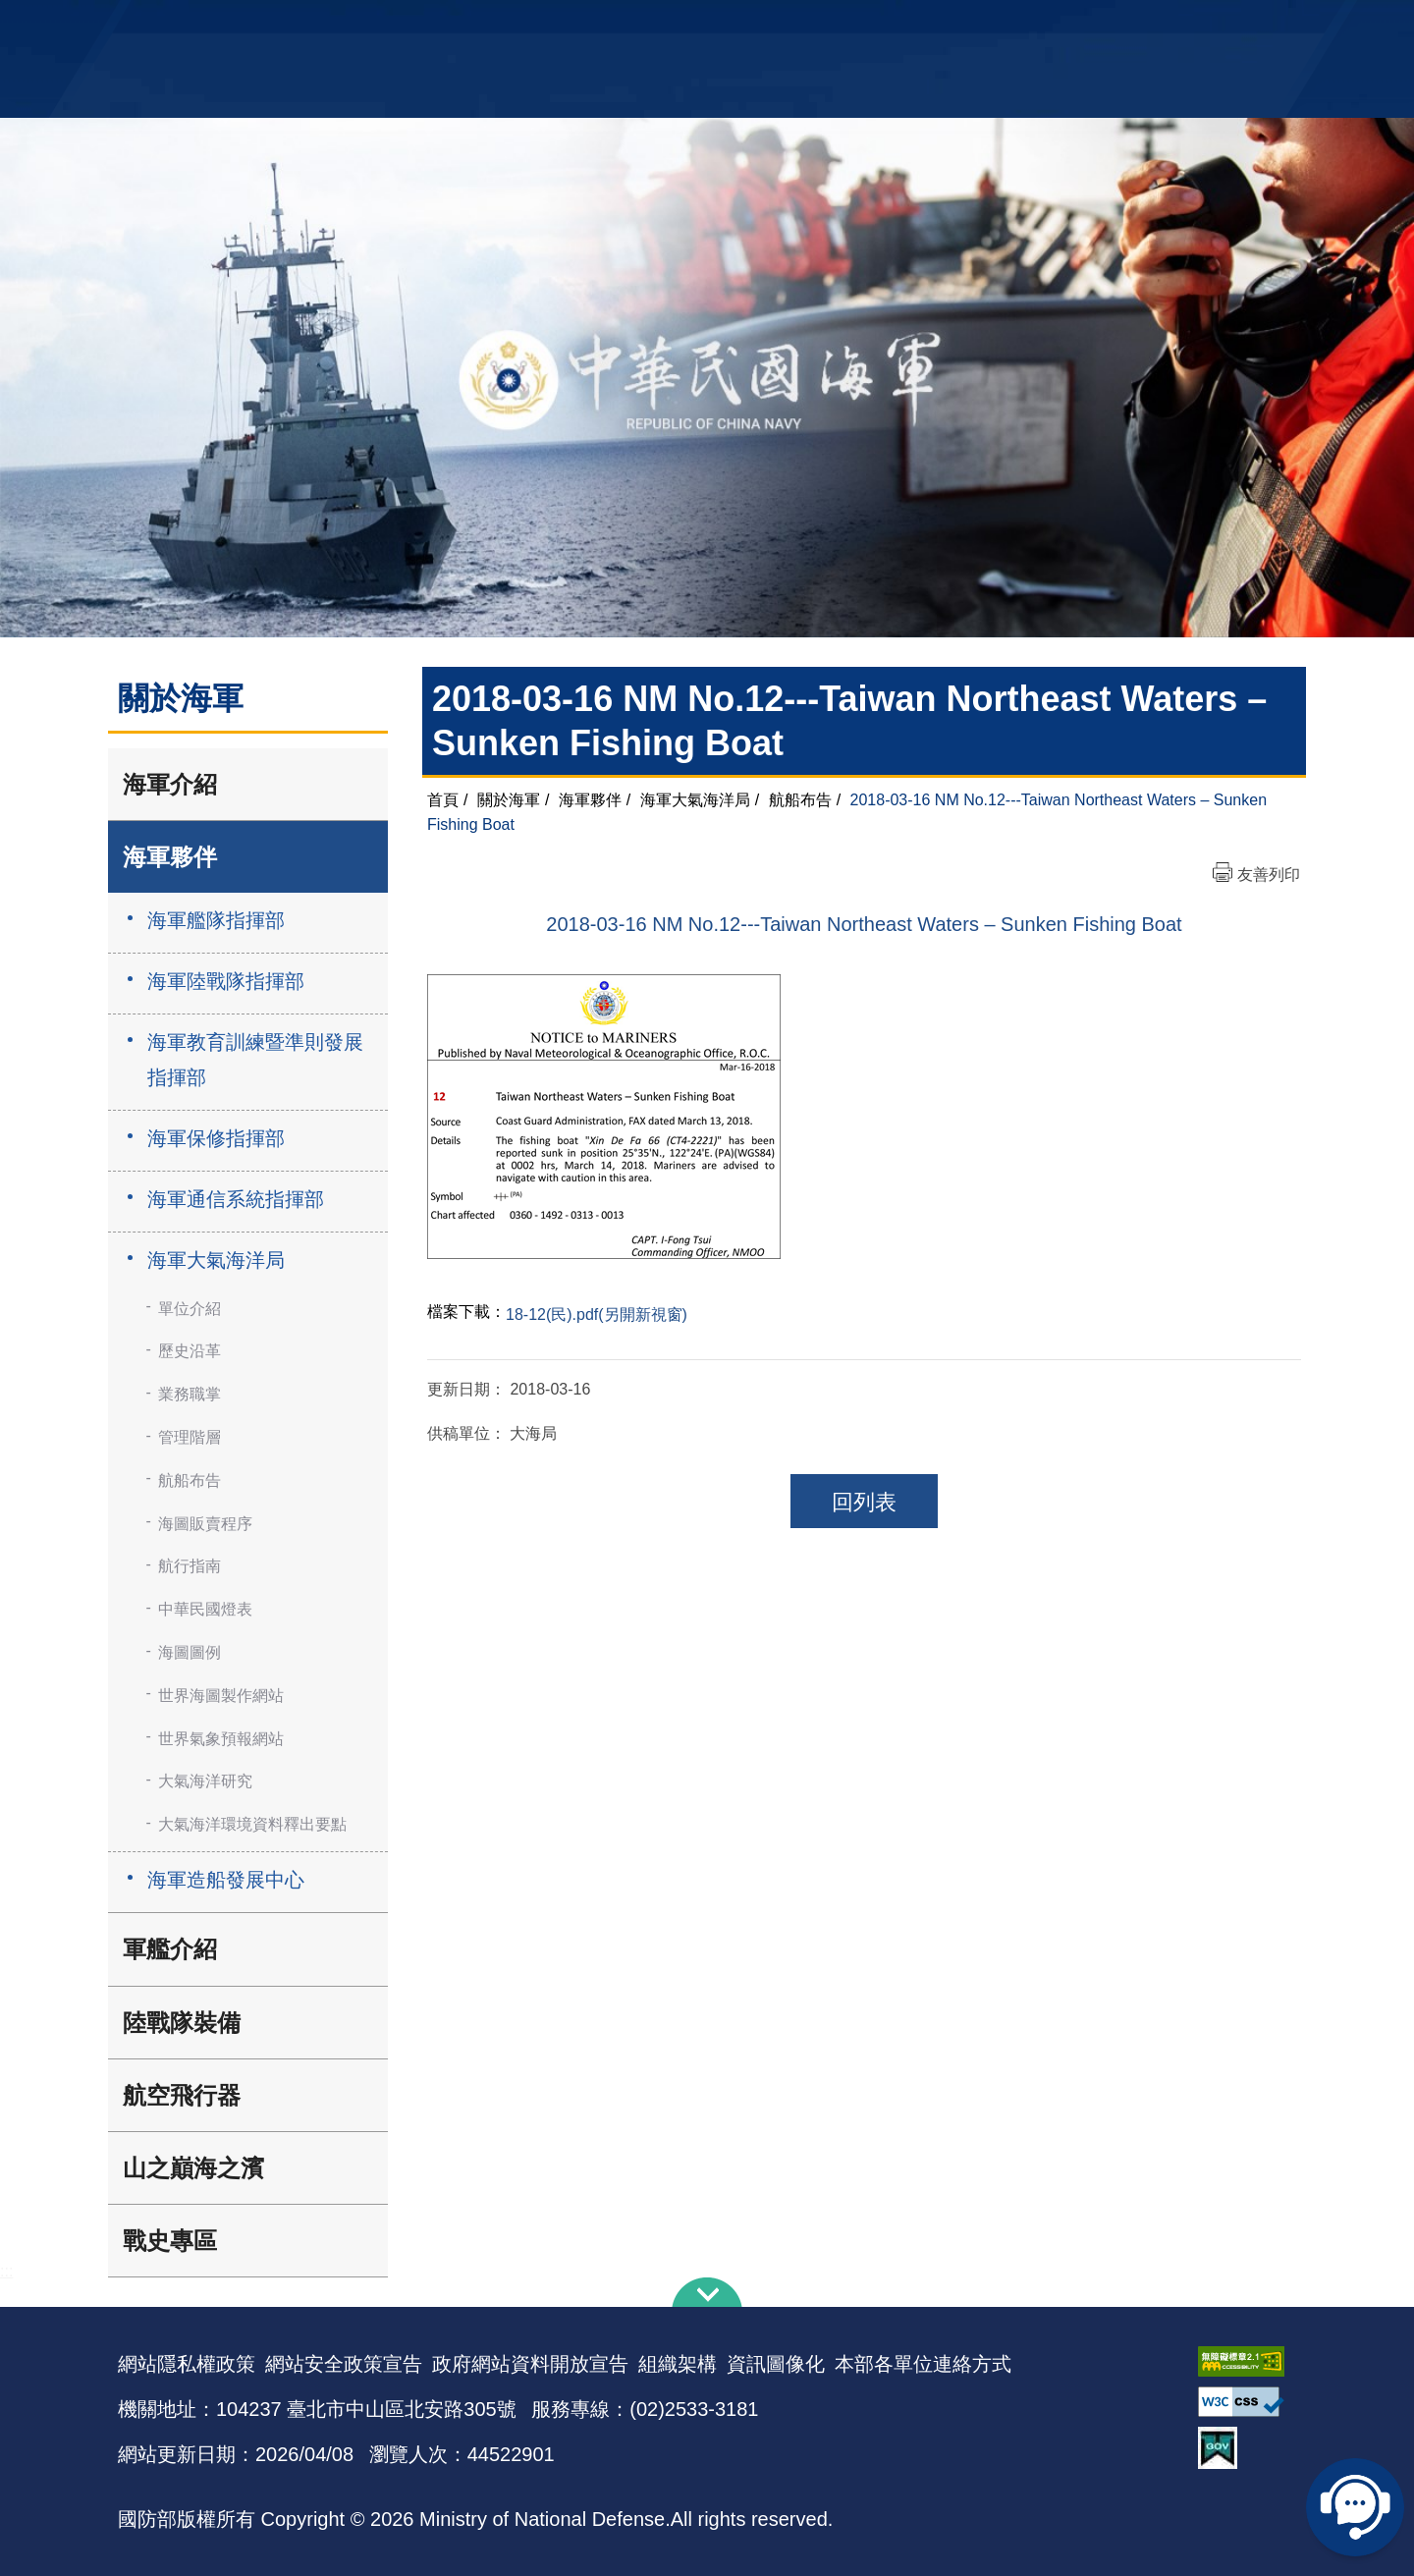 Image resolution: width=1414 pixels, height=2576 pixels. Describe the element at coordinates (205, 1523) in the screenshot. I see `海圖販賣程序` at that location.